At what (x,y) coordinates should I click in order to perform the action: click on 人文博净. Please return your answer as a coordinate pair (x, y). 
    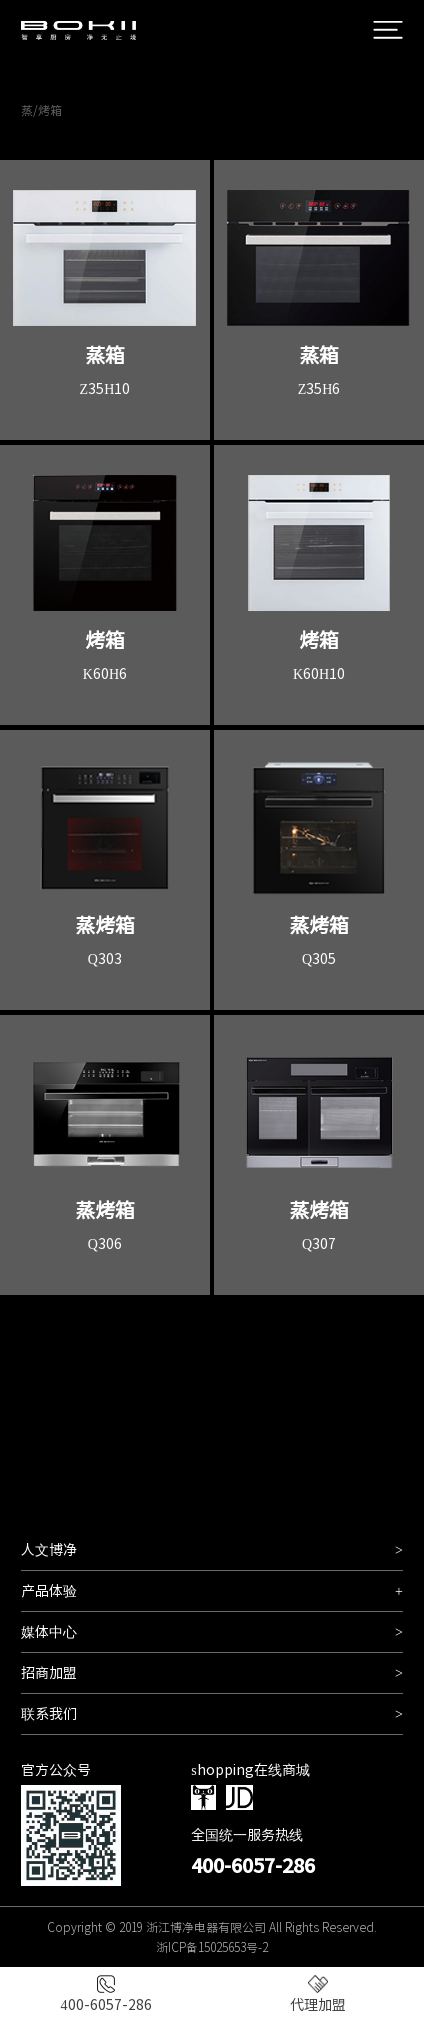
    Looking at the image, I should click on (212, 1550).